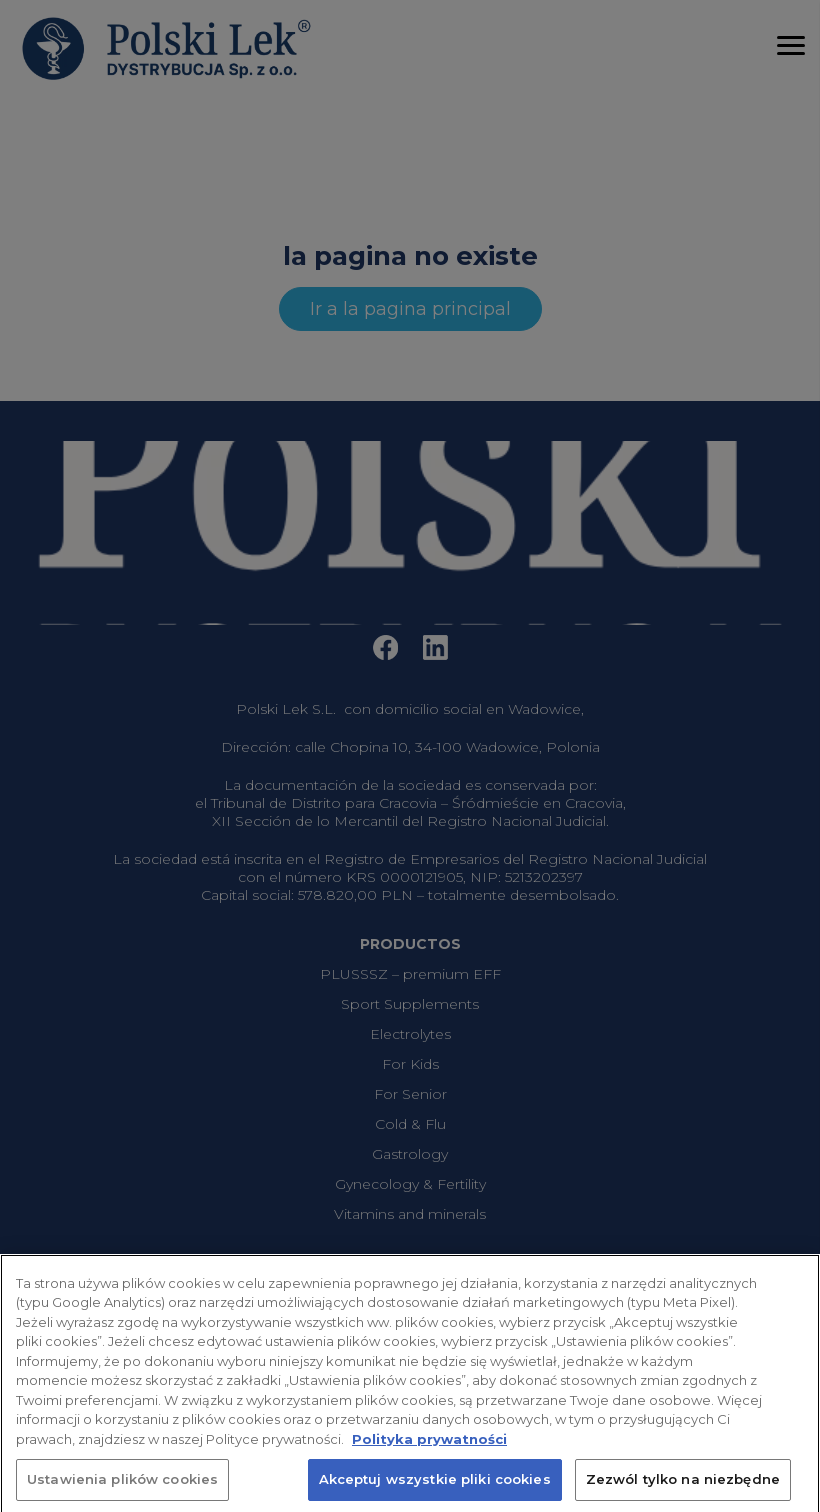 The height and width of the screenshot is (1512, 820). Describe the element at coordinates (435, 1489) in the screenshot. I see `Akceptuj wszystkie pliki cookies` at that location.